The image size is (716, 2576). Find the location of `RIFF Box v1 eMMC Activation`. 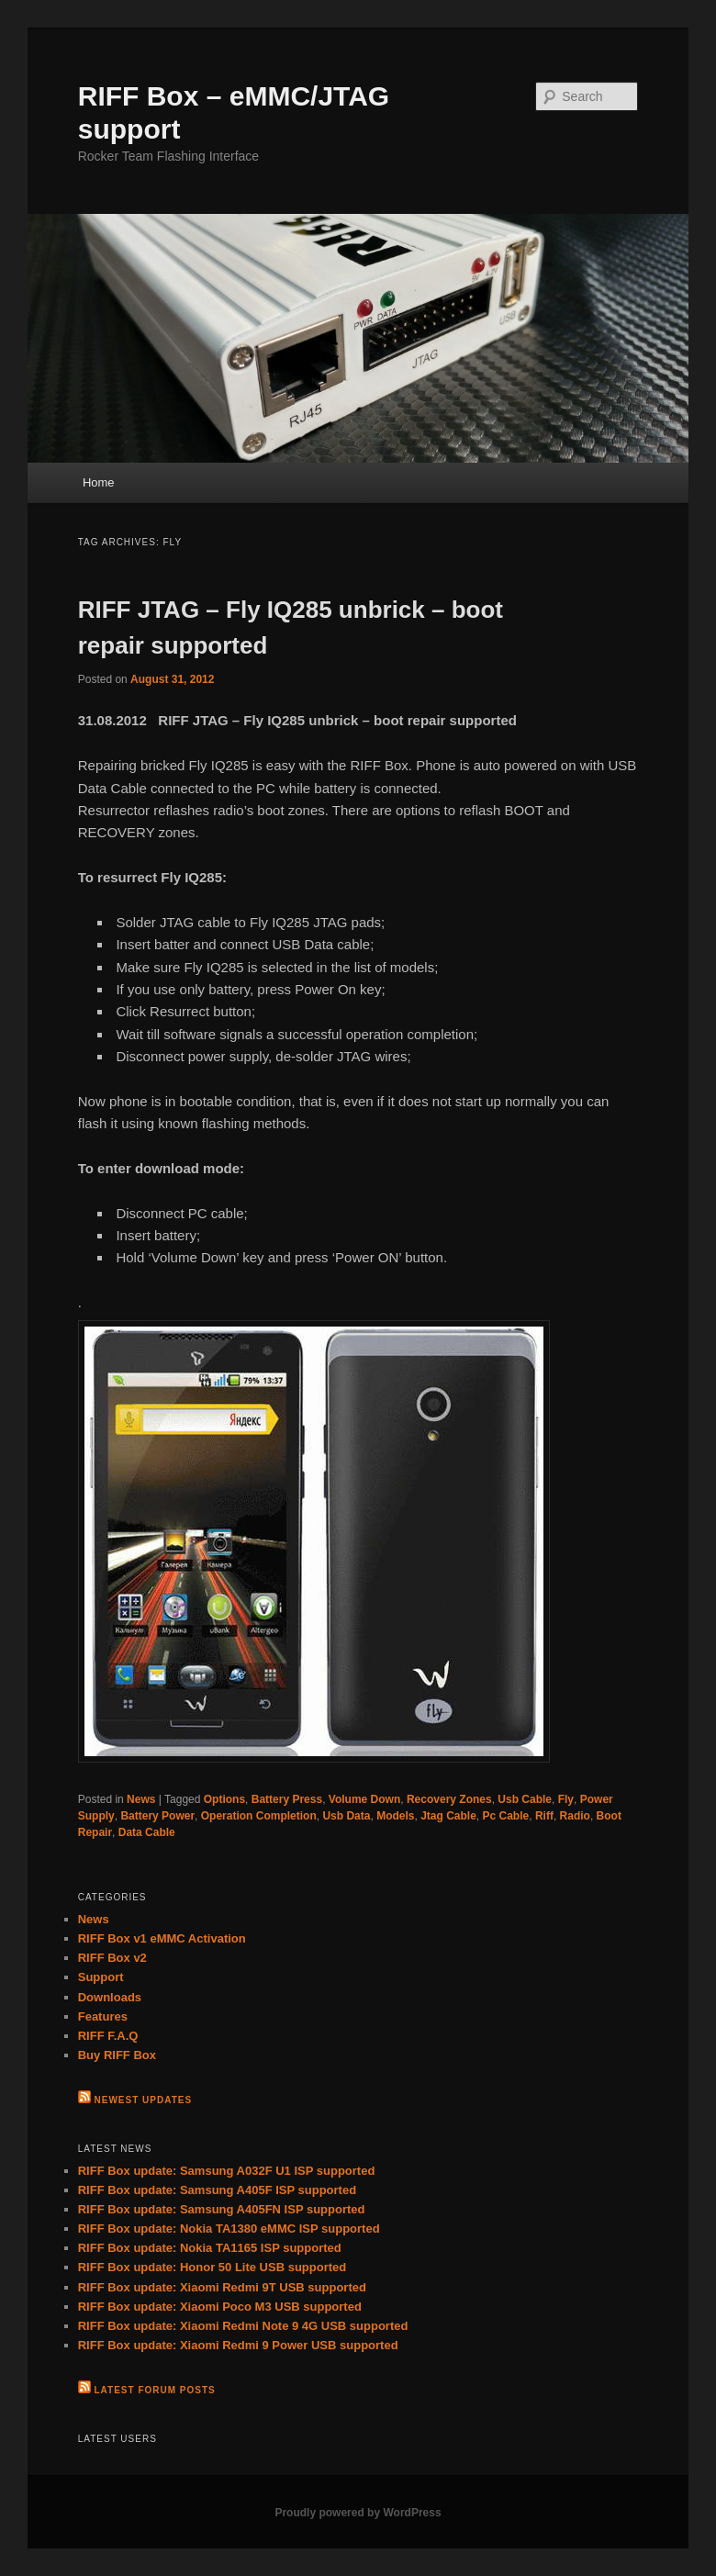

RIFF Box v1 eMMC Activation is located at coordinates (162, 1938).